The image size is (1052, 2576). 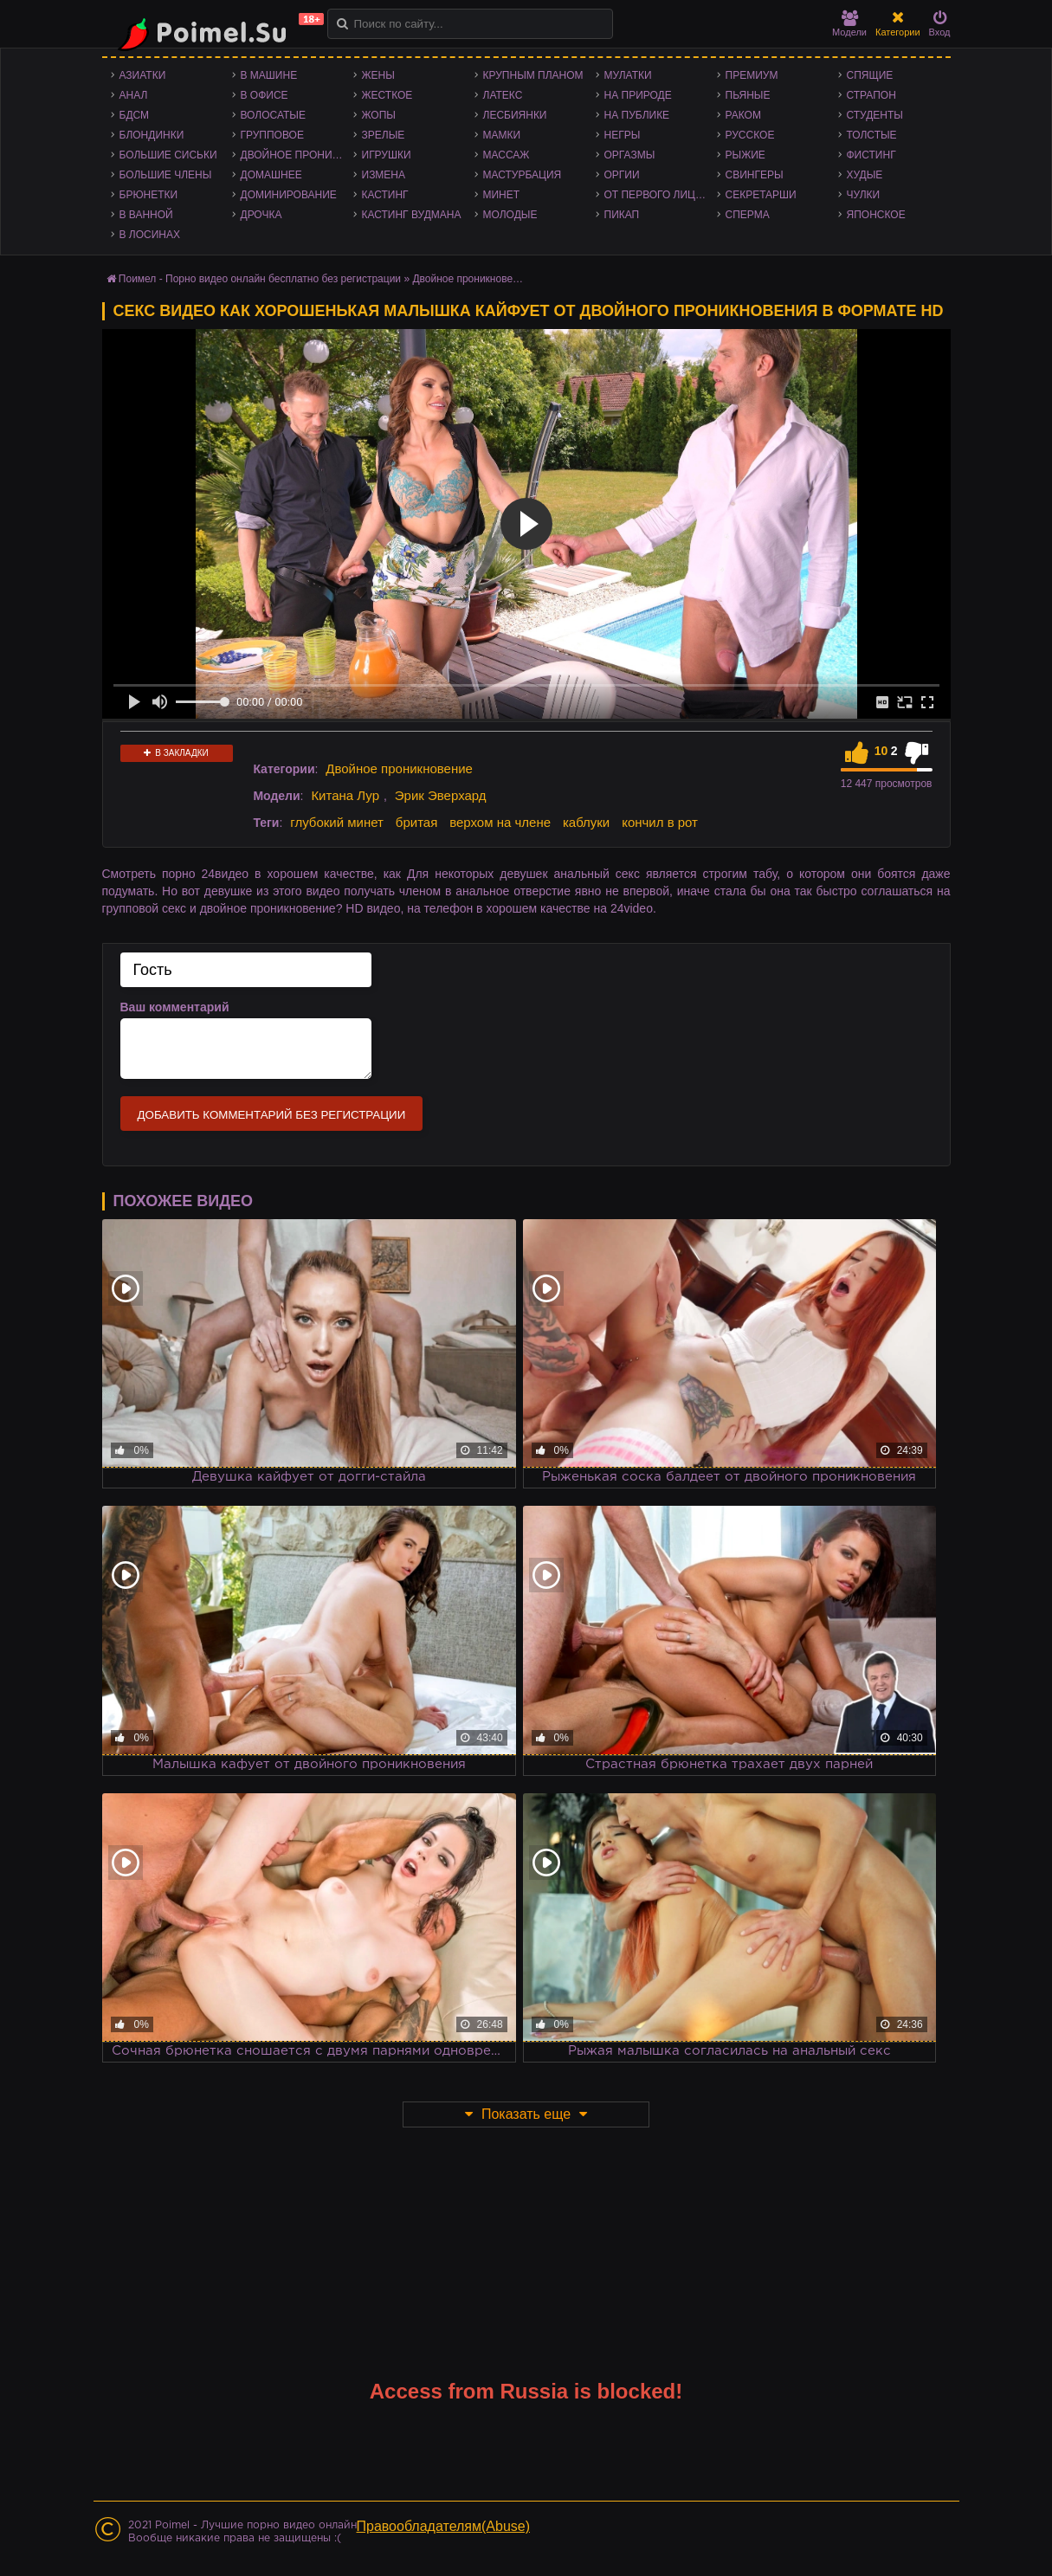 What do you see at coordinates (628, 75) in the screenshot?
I see `Мулатки` at bounding box center [628, 75].